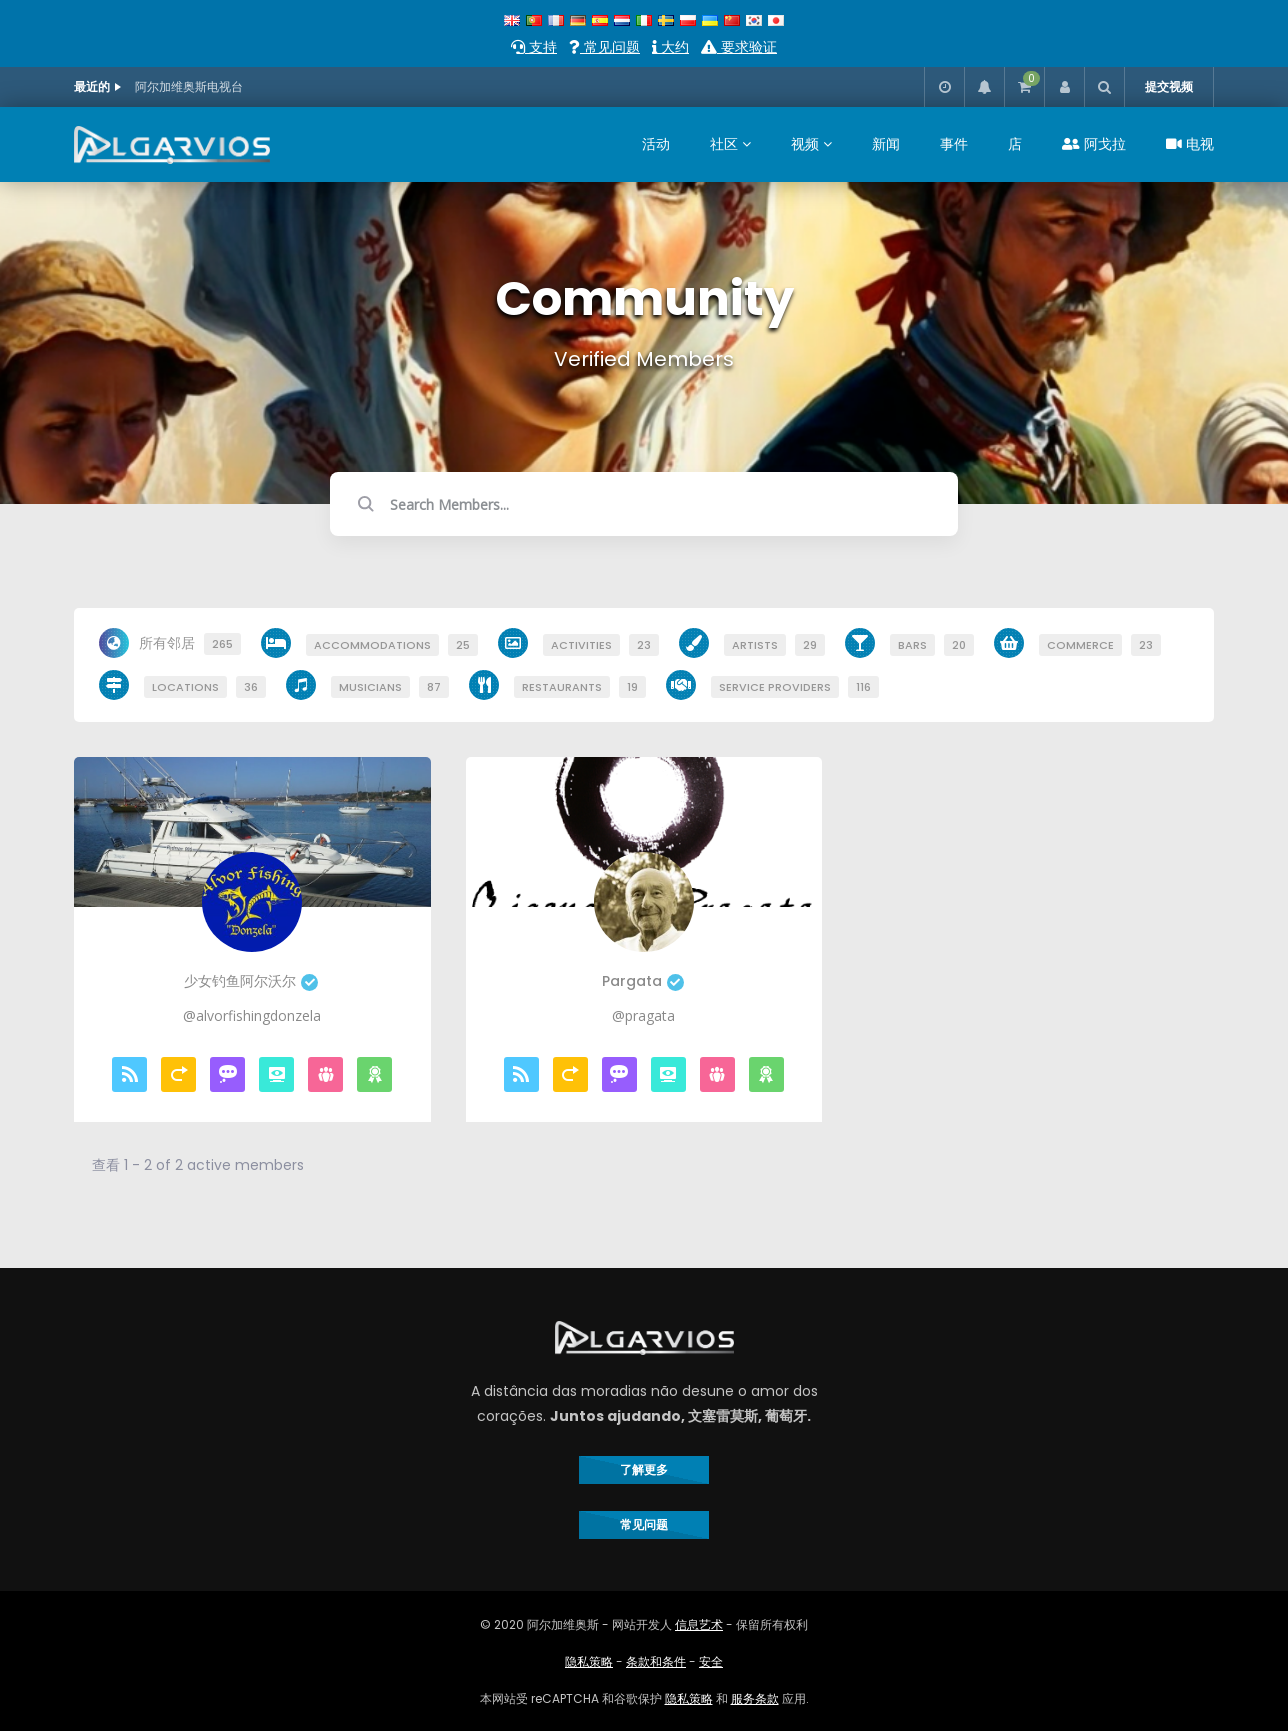 The width and height of the screenshot is (1288, 1731). I want to click on 服务条款, so click(755, 1698).